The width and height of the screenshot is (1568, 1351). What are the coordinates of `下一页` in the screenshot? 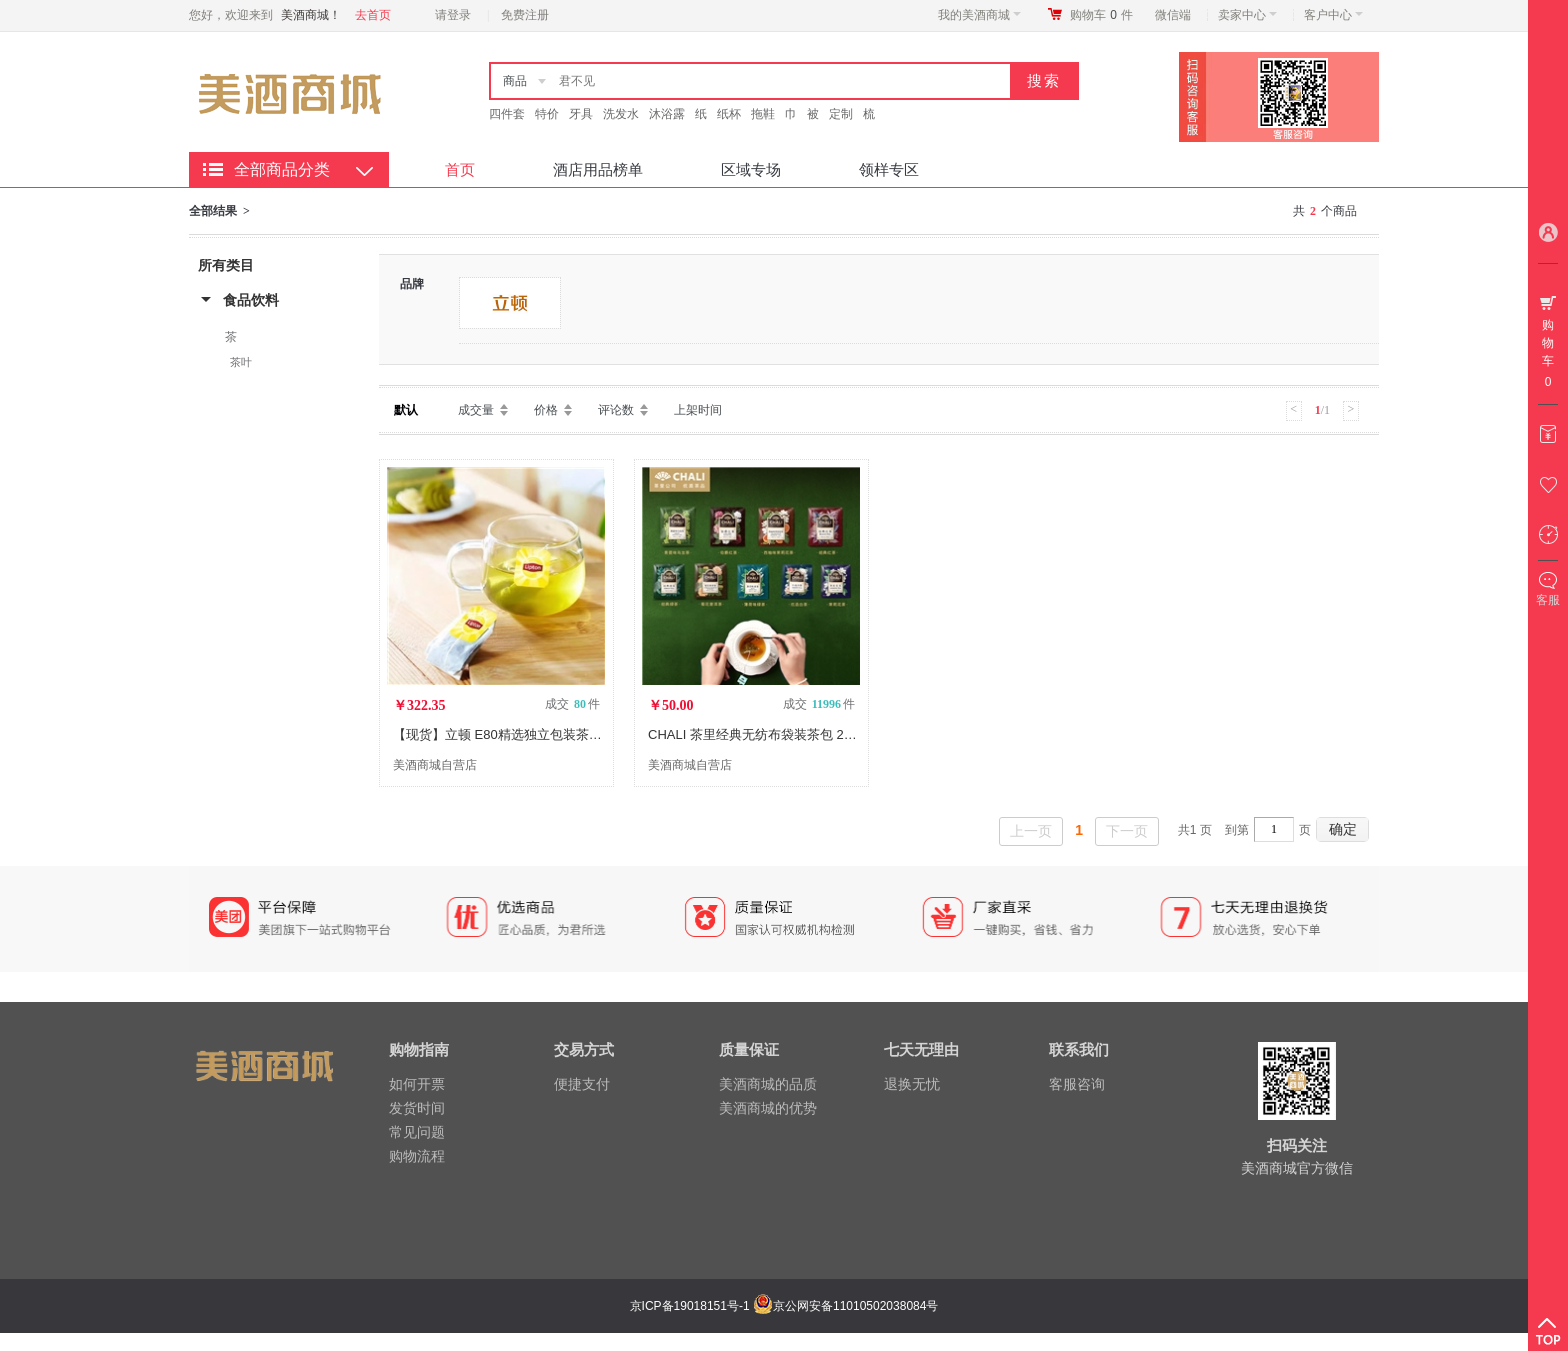 It's located at (1127, 831).